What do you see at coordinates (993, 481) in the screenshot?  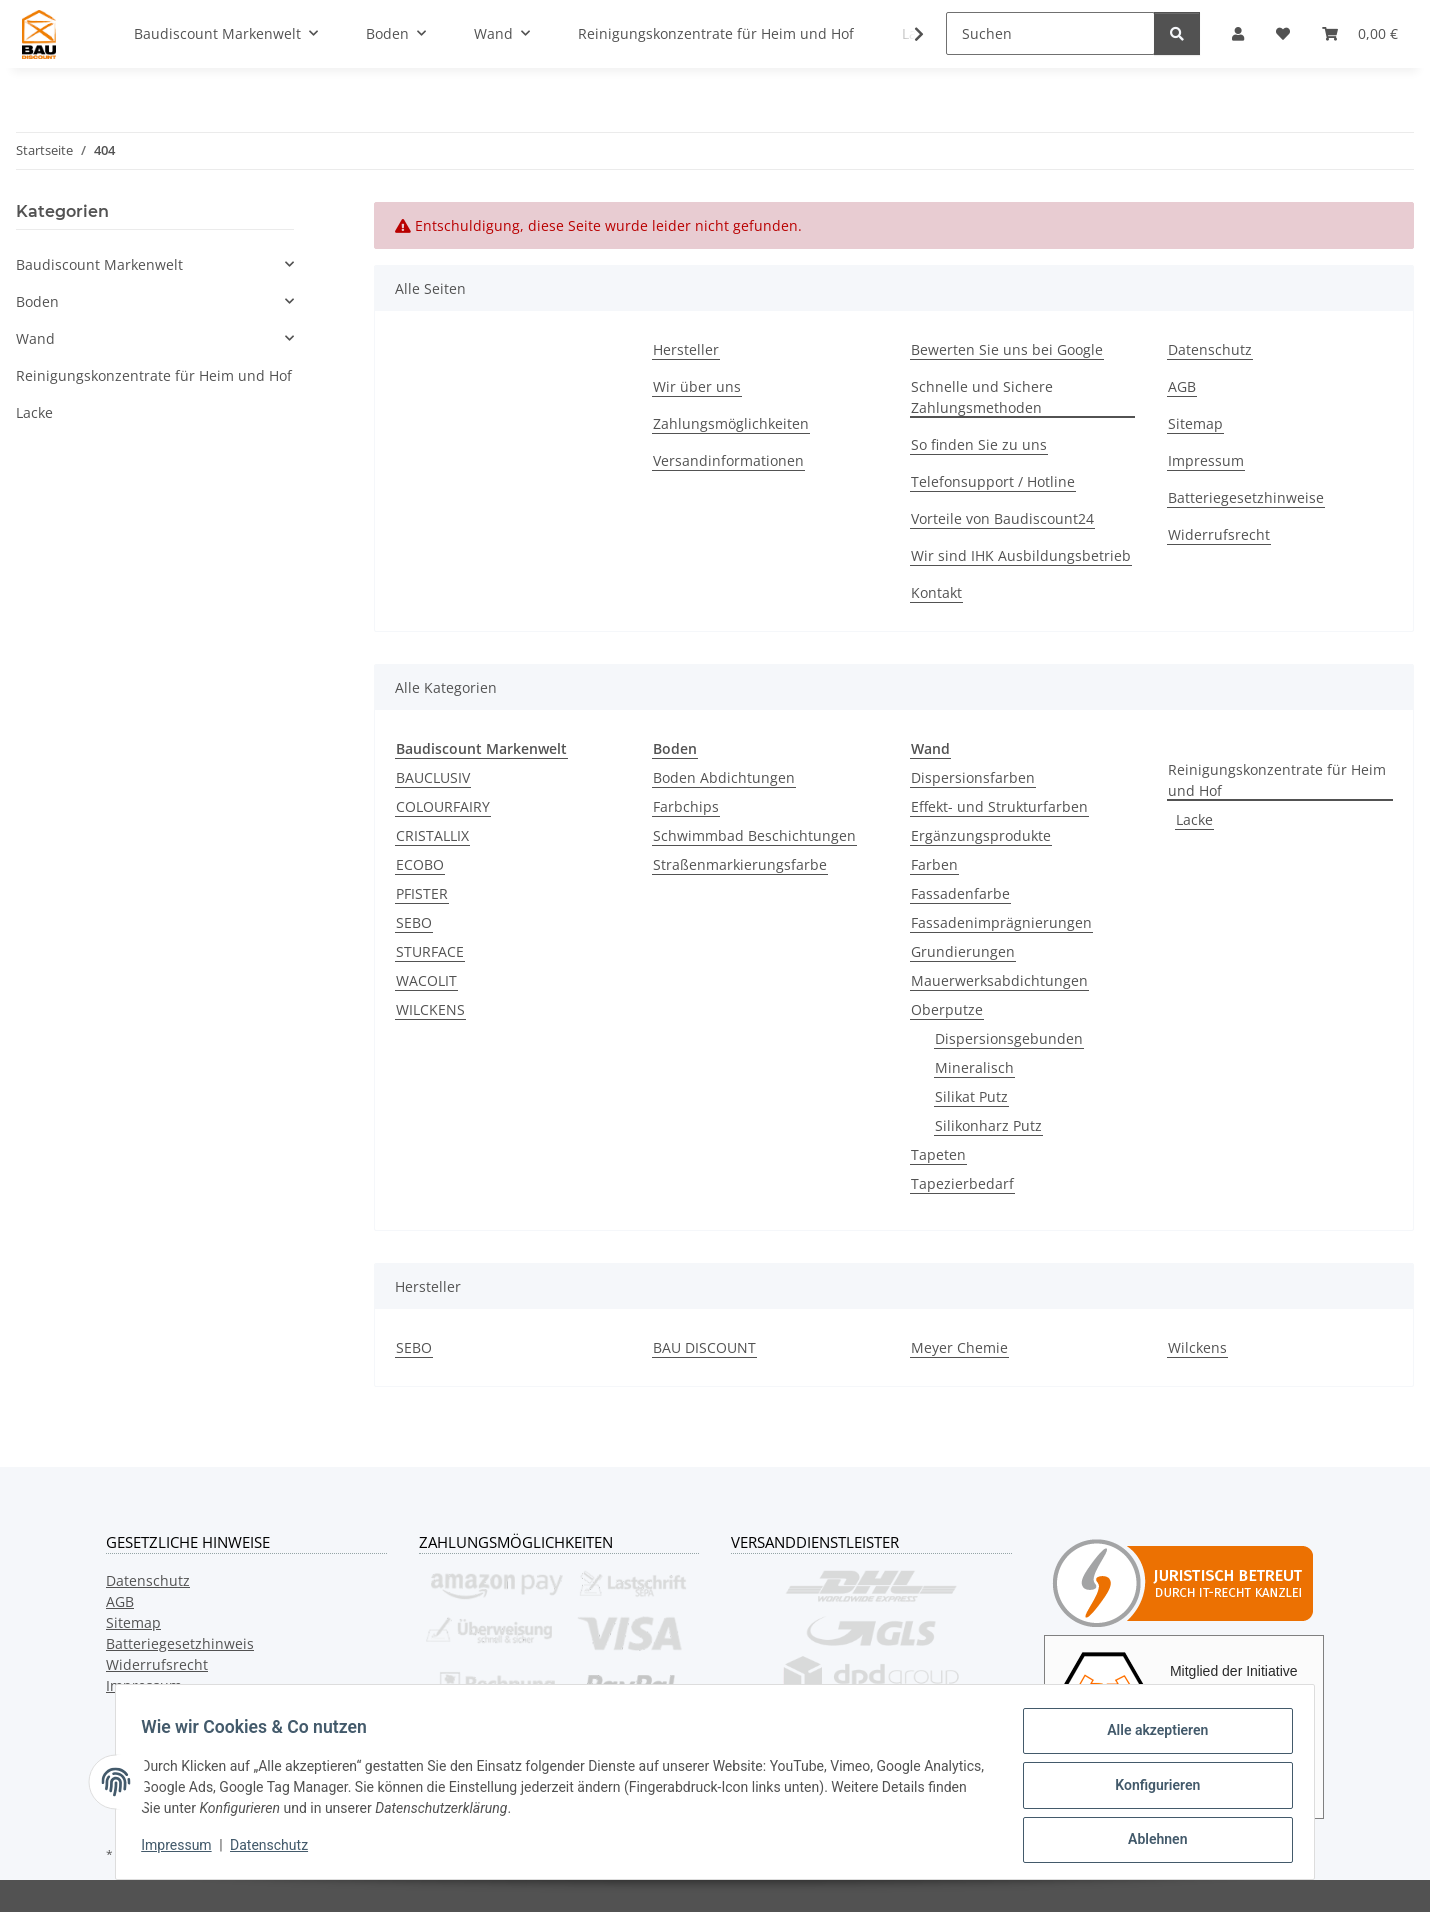 I see `Telefonsupport / Hotline` at bounding box center [993, 481].